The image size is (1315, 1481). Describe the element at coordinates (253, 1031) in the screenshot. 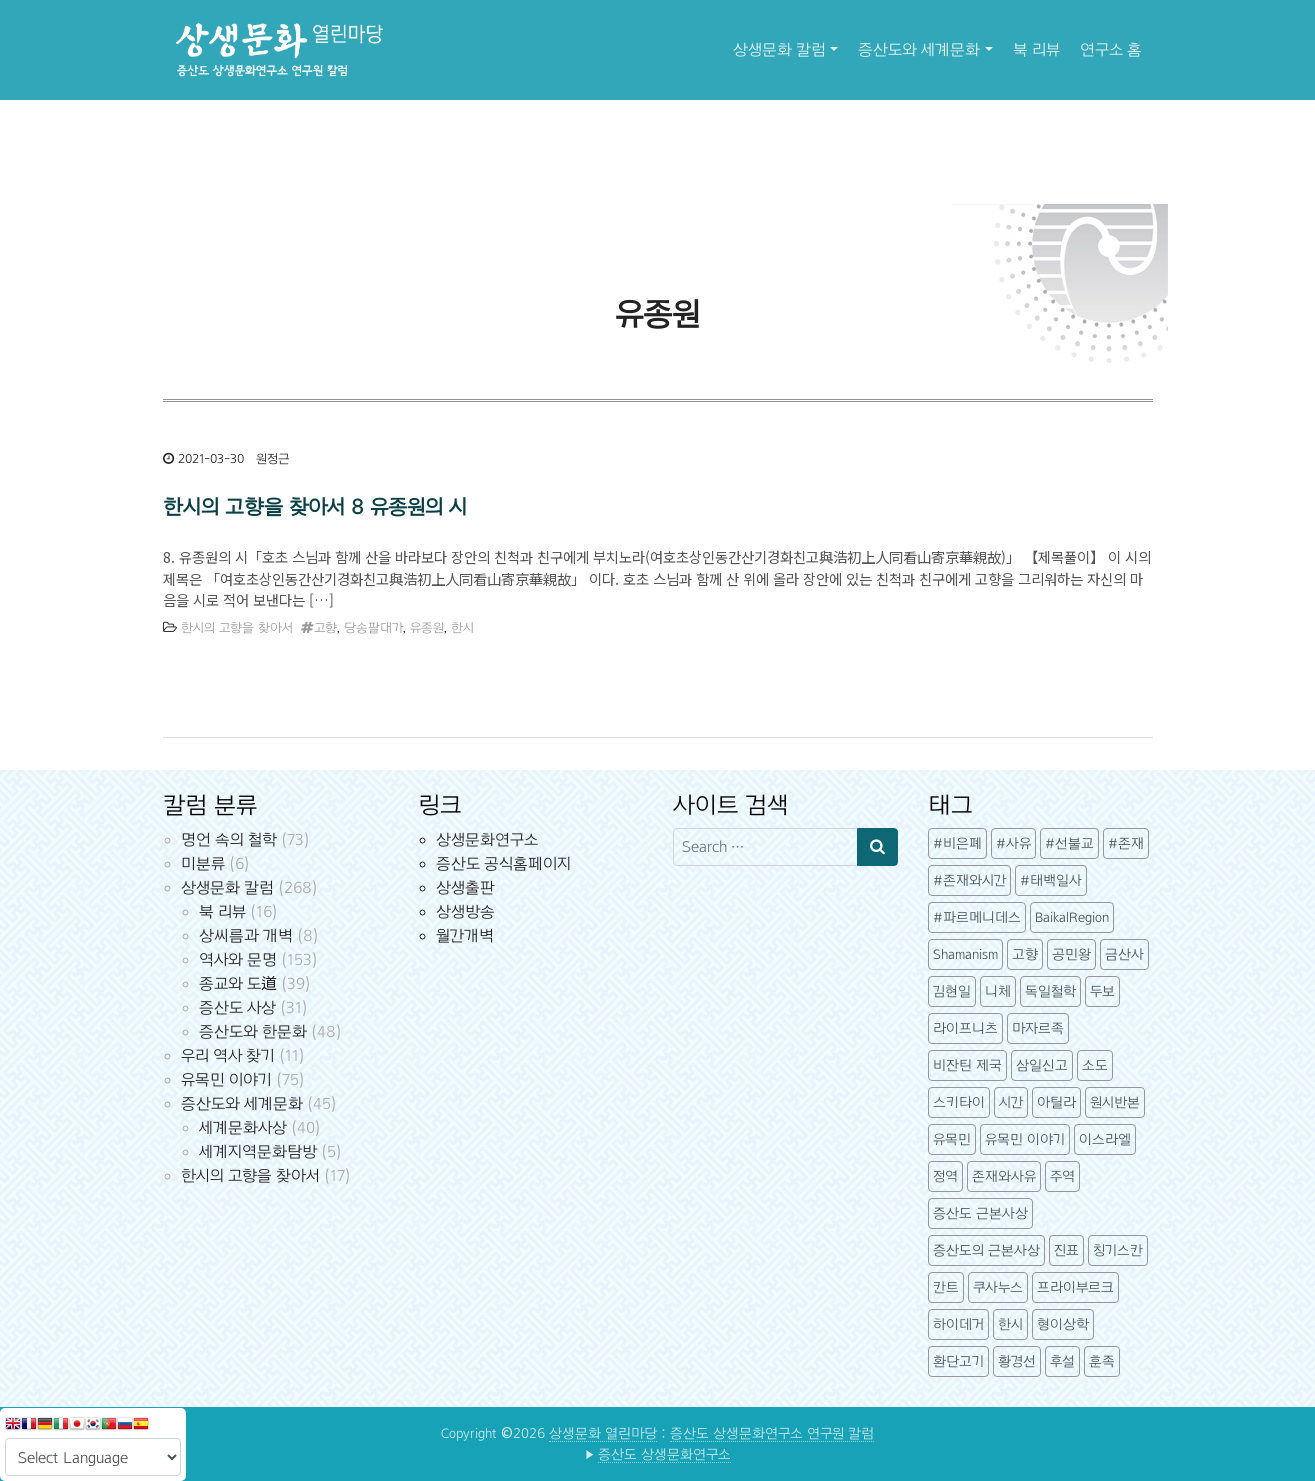

I see `증산도와 한문화` at that location.